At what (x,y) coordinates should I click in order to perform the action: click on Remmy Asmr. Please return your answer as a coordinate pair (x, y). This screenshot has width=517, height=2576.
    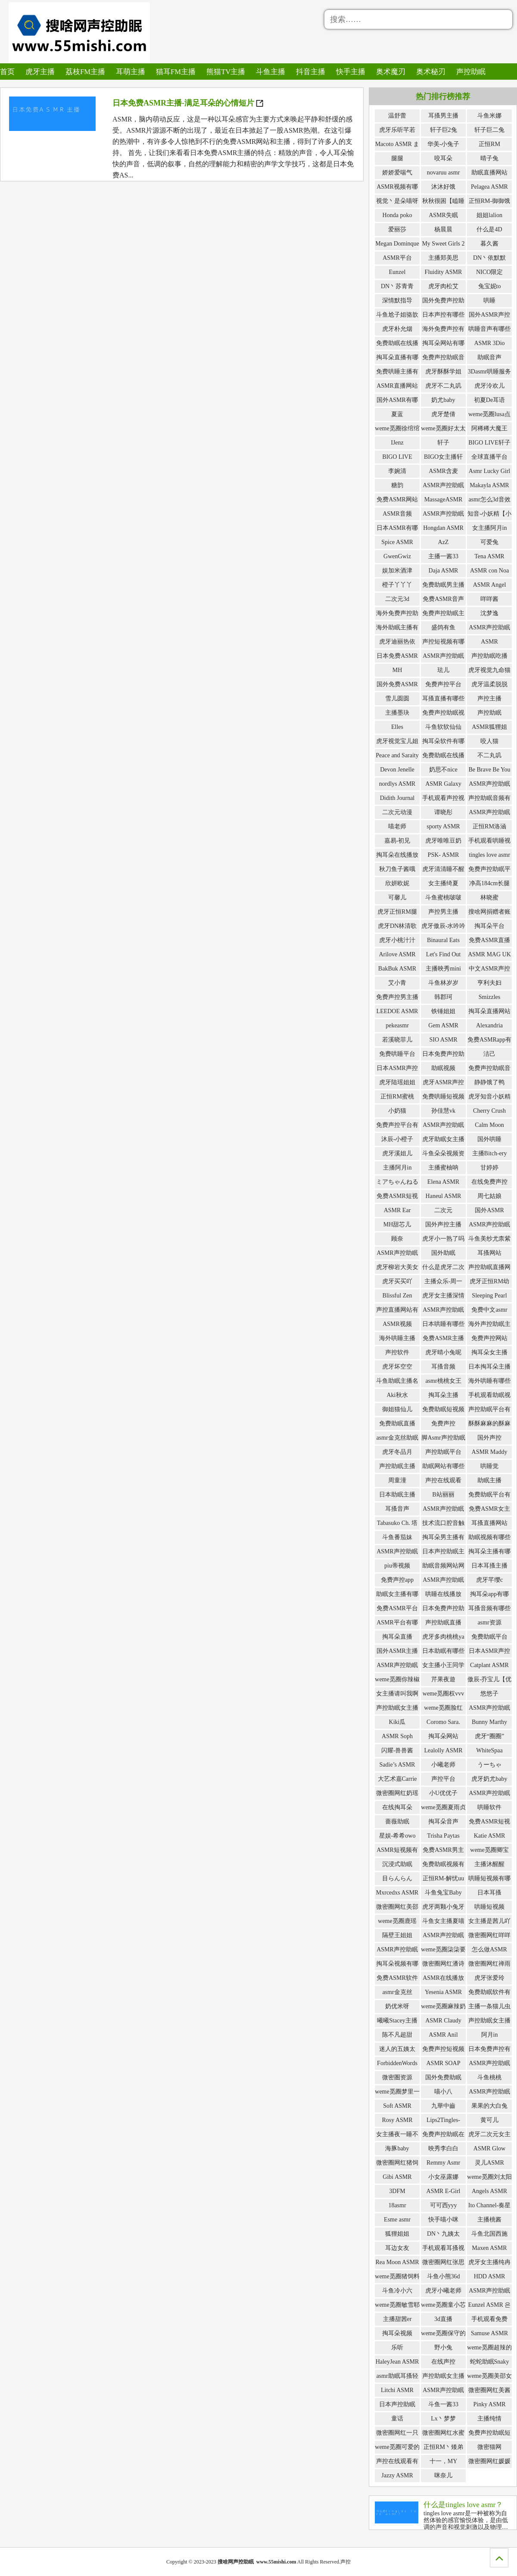
    Looking at the image, I should click on (443, 2162).